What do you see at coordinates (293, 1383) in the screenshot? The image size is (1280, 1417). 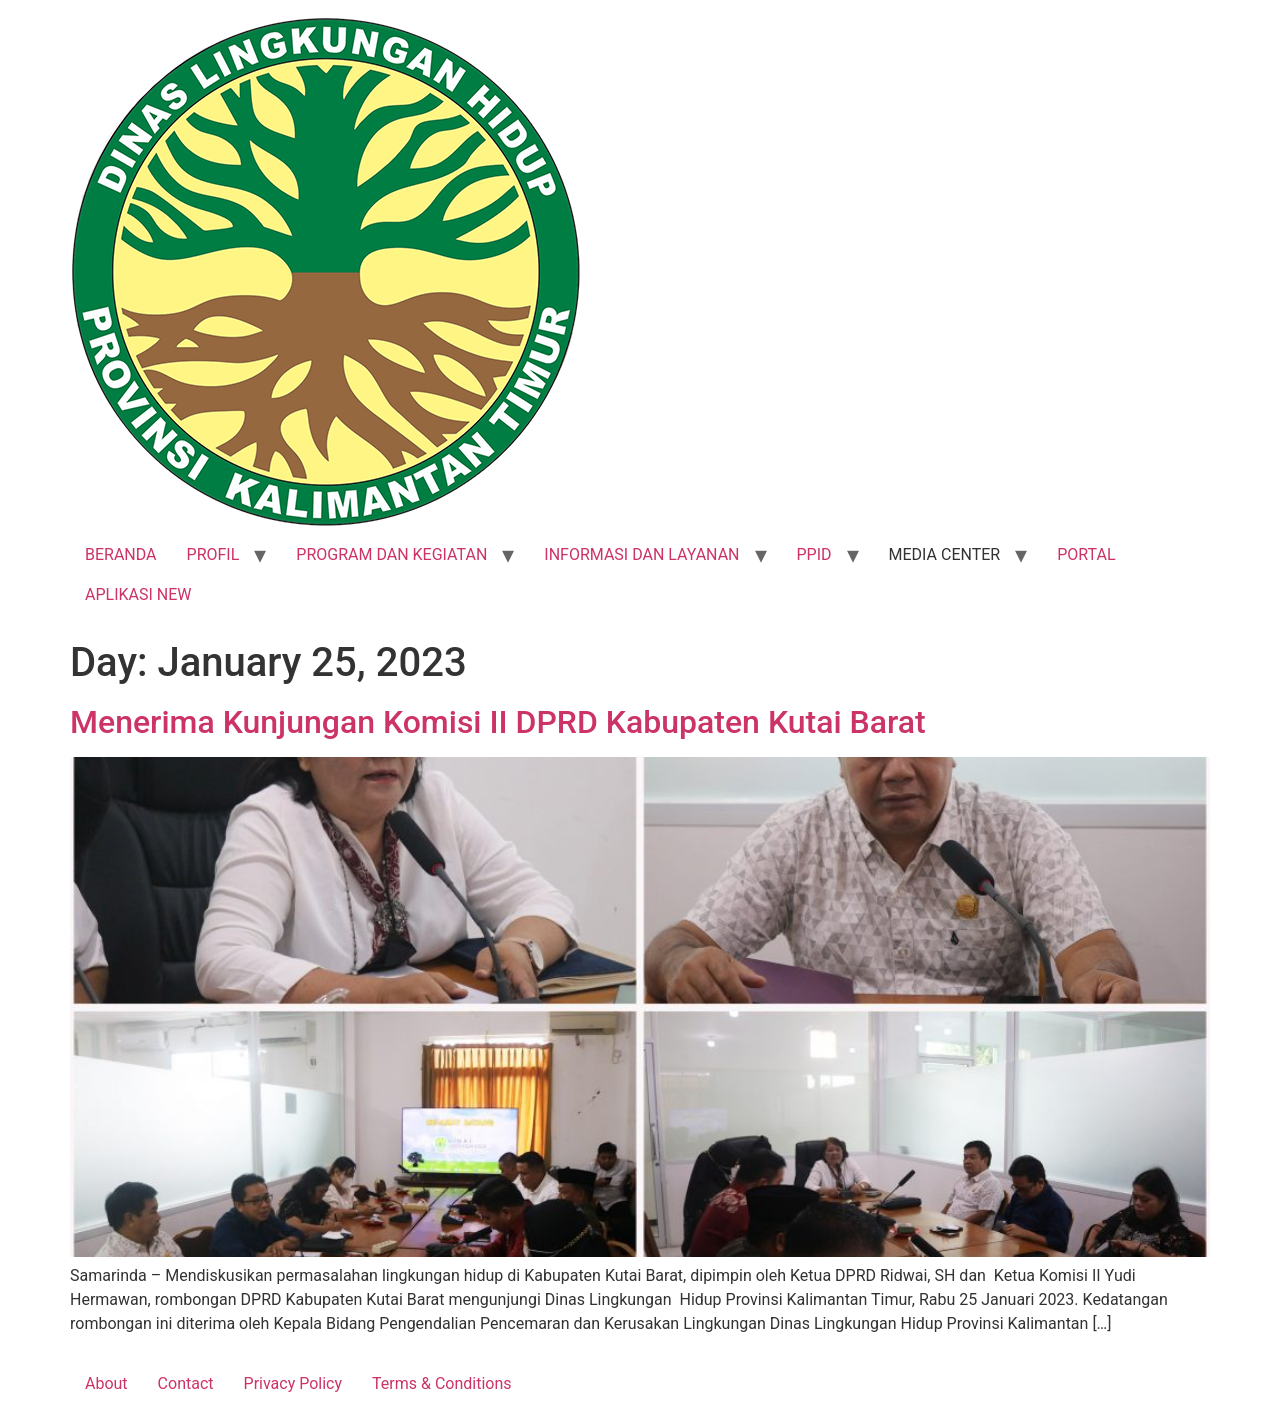 I see `Privacy Policy` at bounding box center [293, 1383].